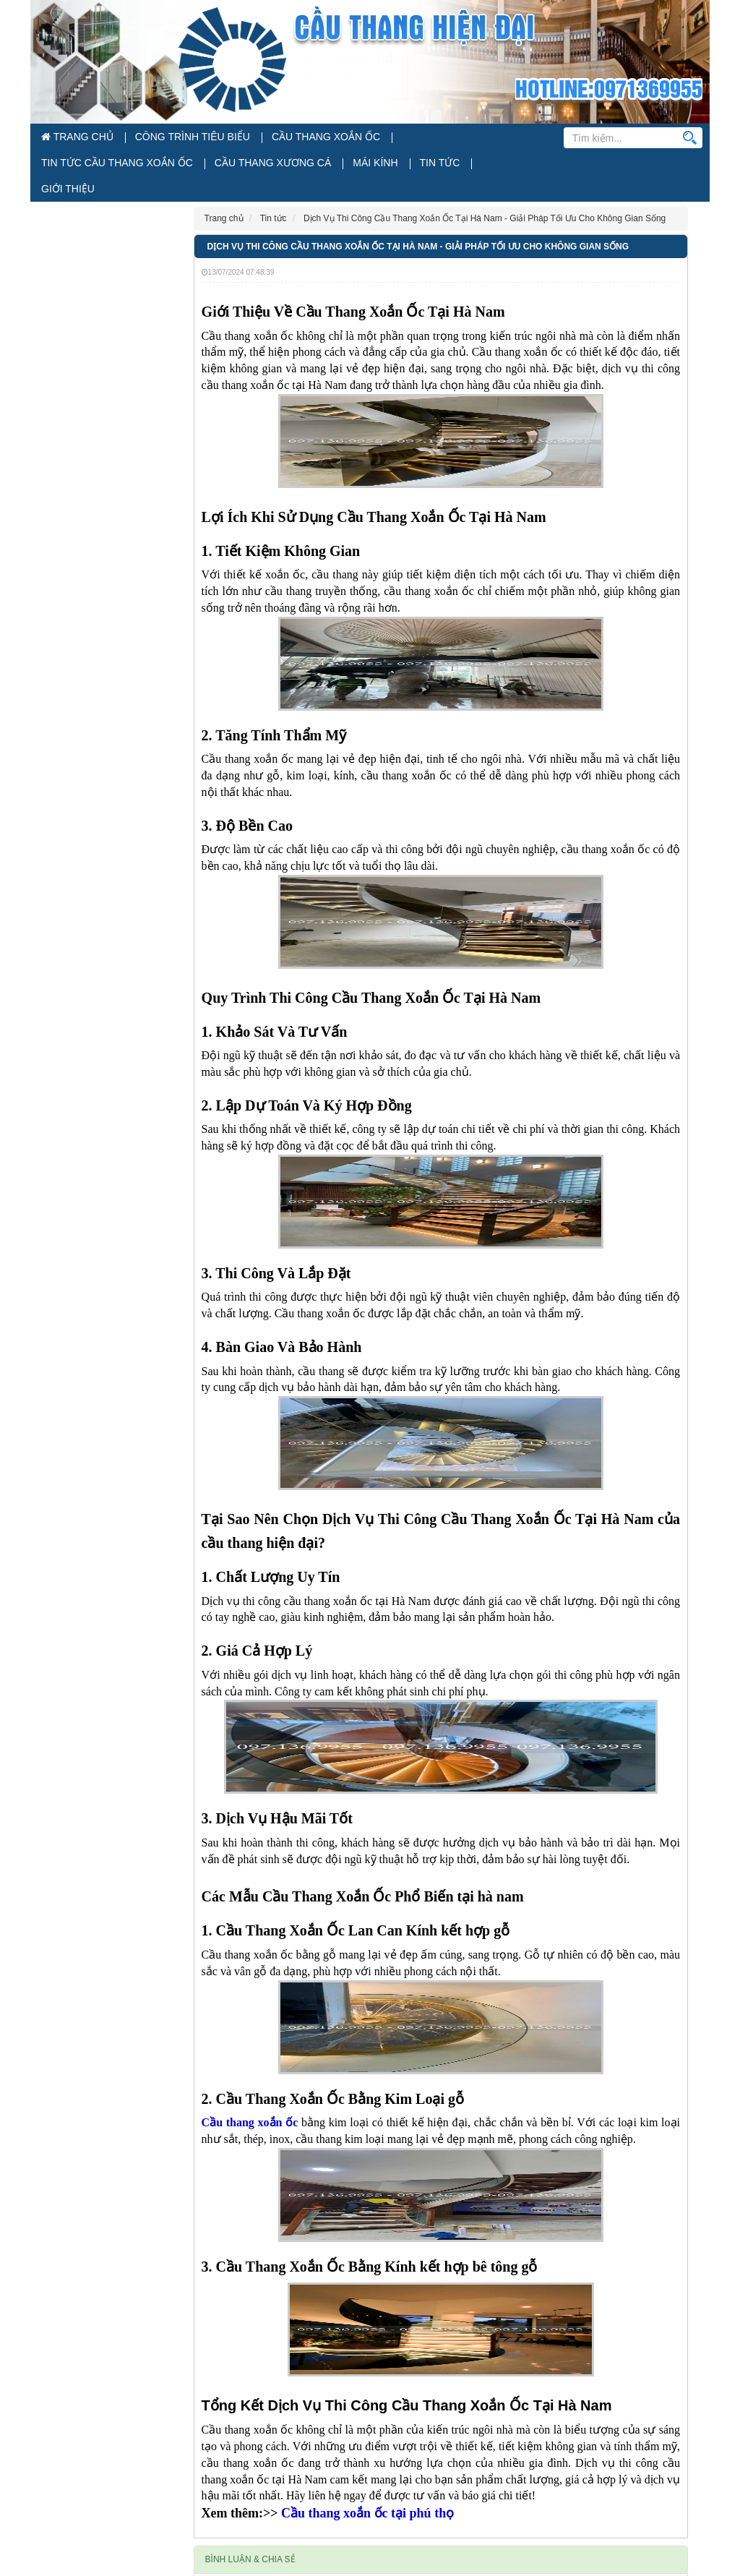 The height and width of the screenshot is (2576, 740). What do you see at coordinates (418, 226) in the screenshot?
I see `Dịch Vụ Thi Công Cầu Thang Xoắn Ốc Tại Hà Nam - Giải Pháp Tối Ưu Cho Không Gian Sống` at bounding box center [418, 226].